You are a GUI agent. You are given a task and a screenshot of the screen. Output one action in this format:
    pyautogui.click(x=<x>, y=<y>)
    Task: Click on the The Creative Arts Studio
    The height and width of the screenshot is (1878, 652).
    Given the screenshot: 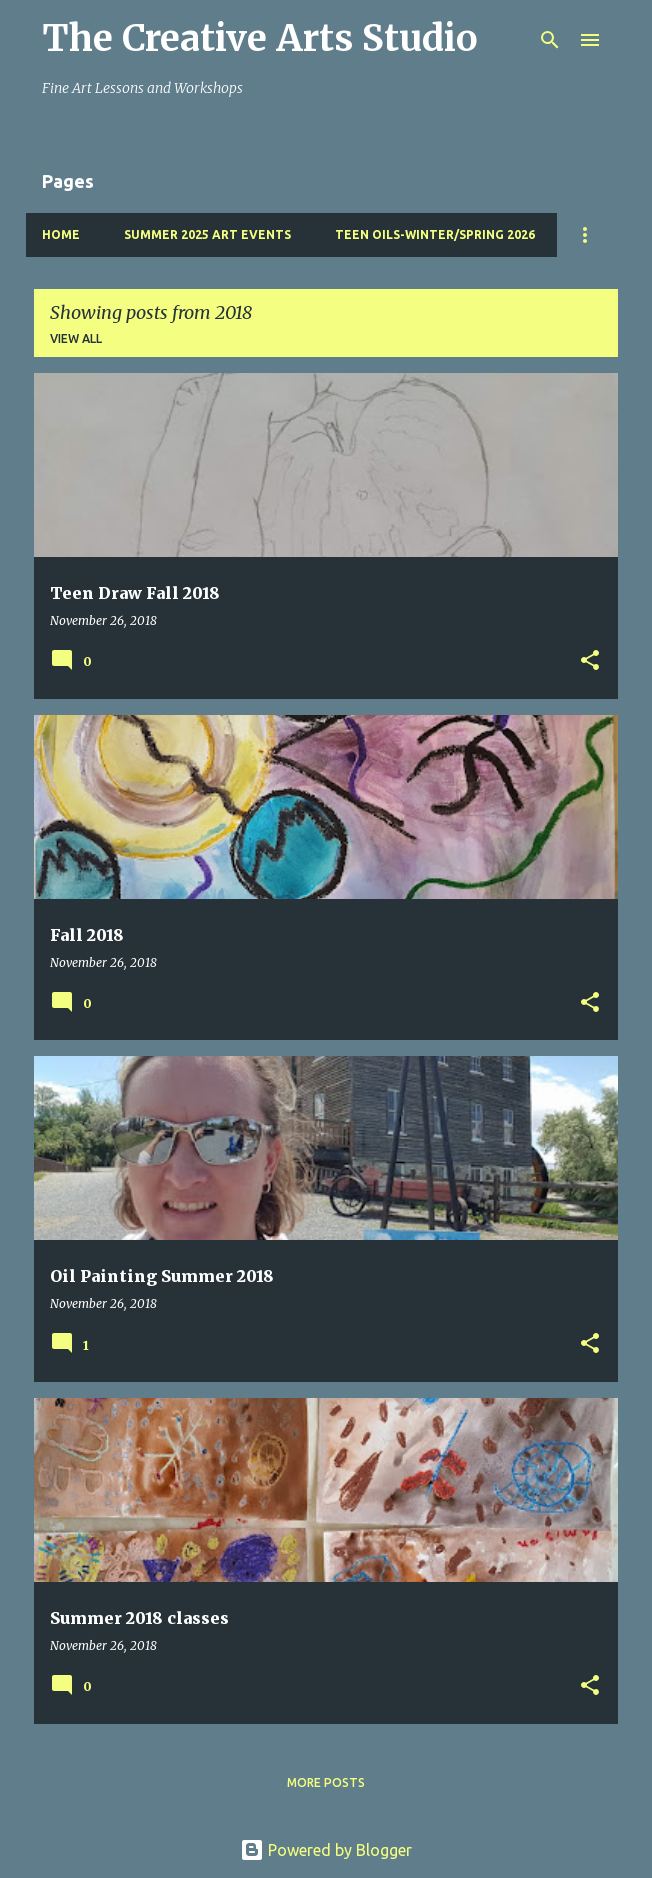 What is the action you would take?
    pyautogui.click(x=260, y=38)
    